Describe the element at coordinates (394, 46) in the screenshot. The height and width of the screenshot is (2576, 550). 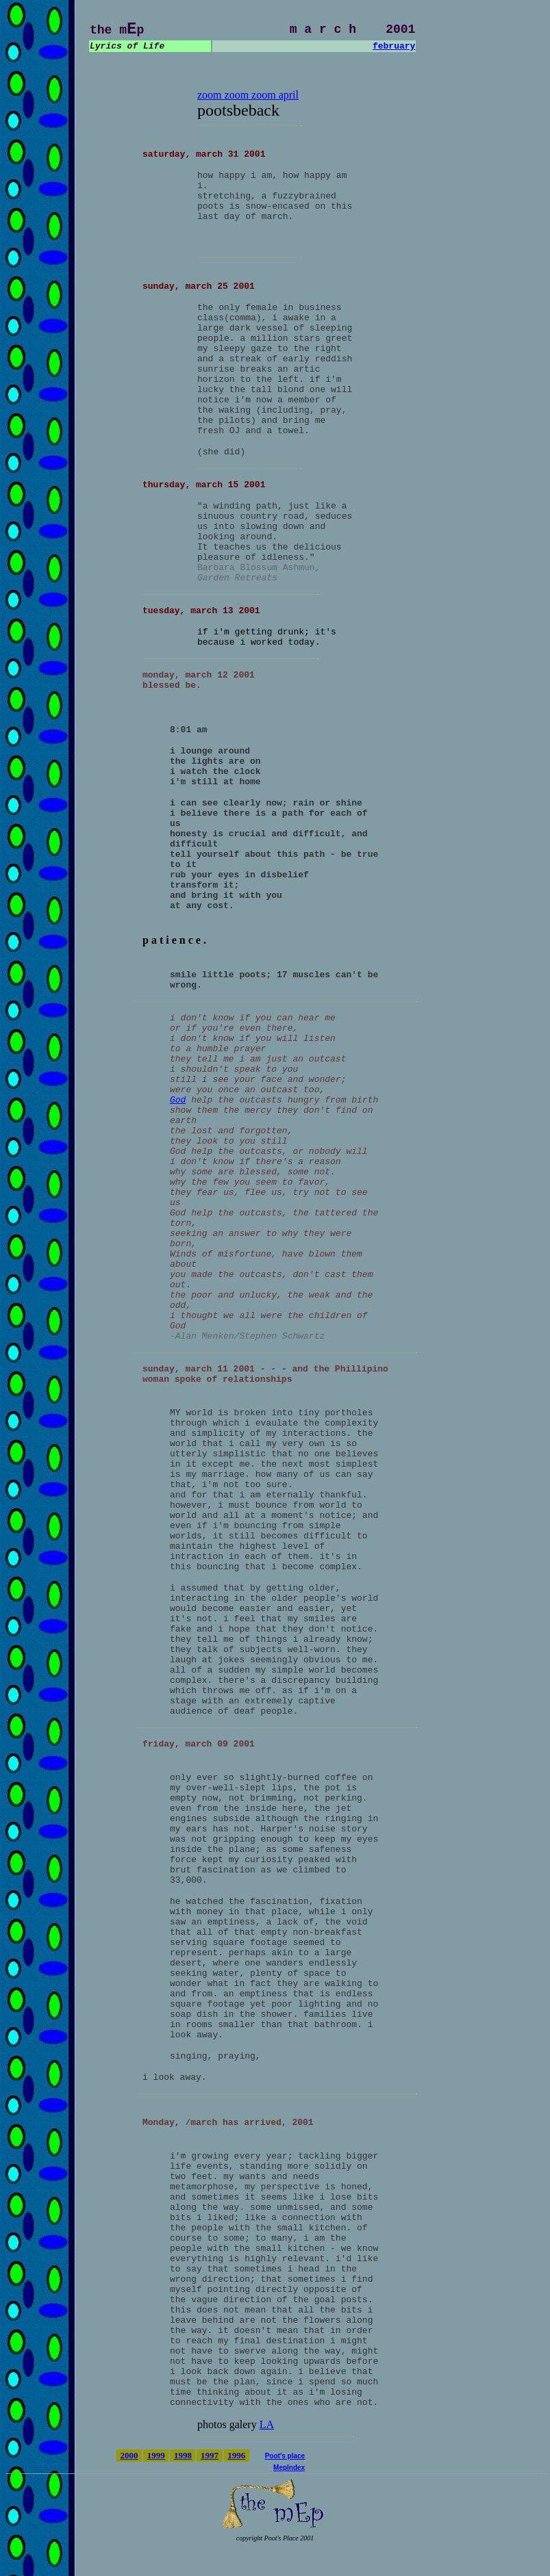
I see `february` at that location.